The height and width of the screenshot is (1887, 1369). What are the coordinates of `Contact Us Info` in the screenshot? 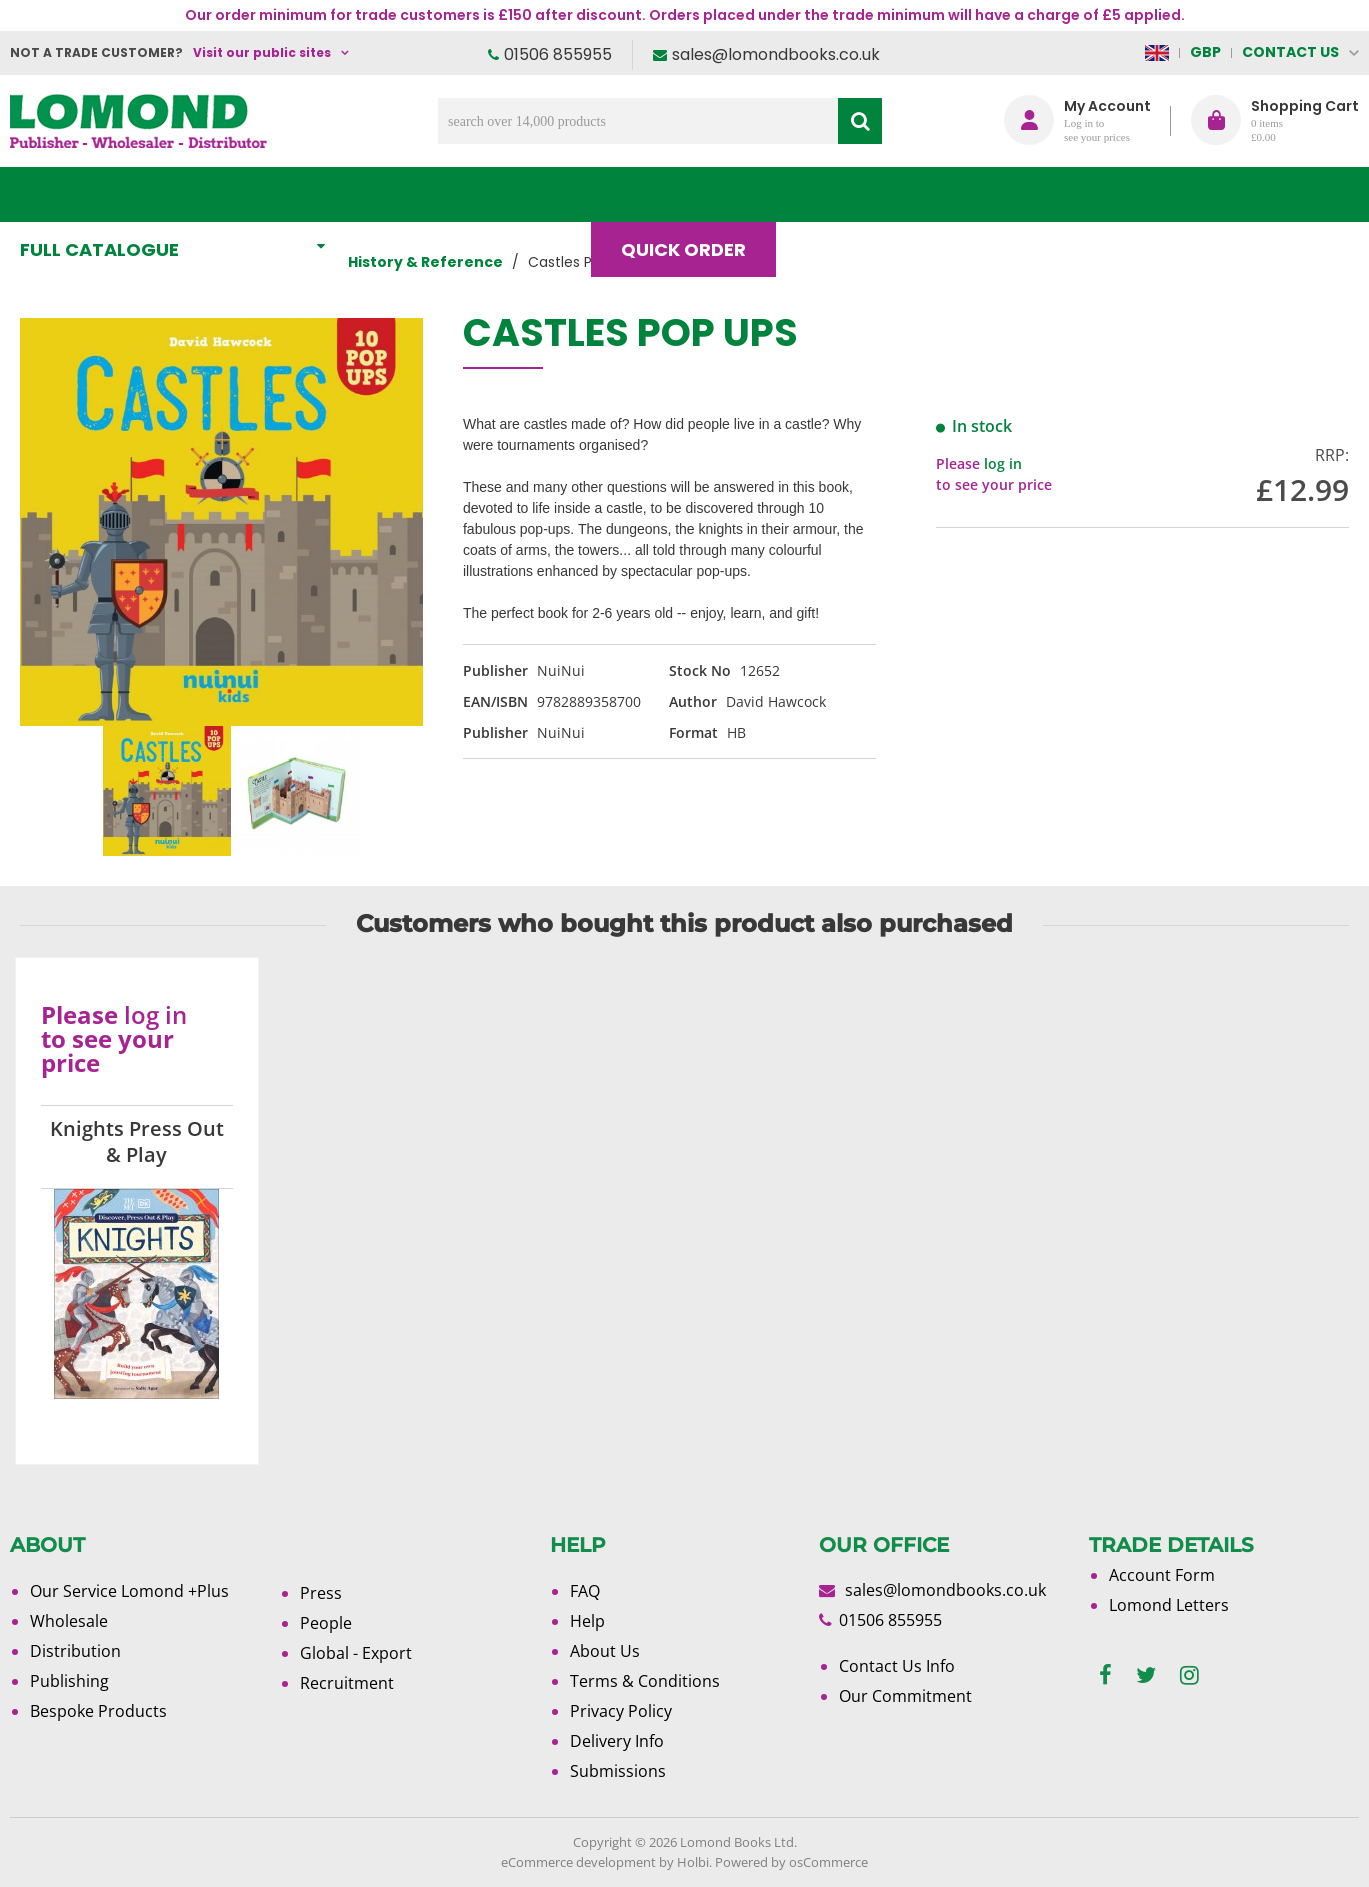 It's located at (897, 1666).